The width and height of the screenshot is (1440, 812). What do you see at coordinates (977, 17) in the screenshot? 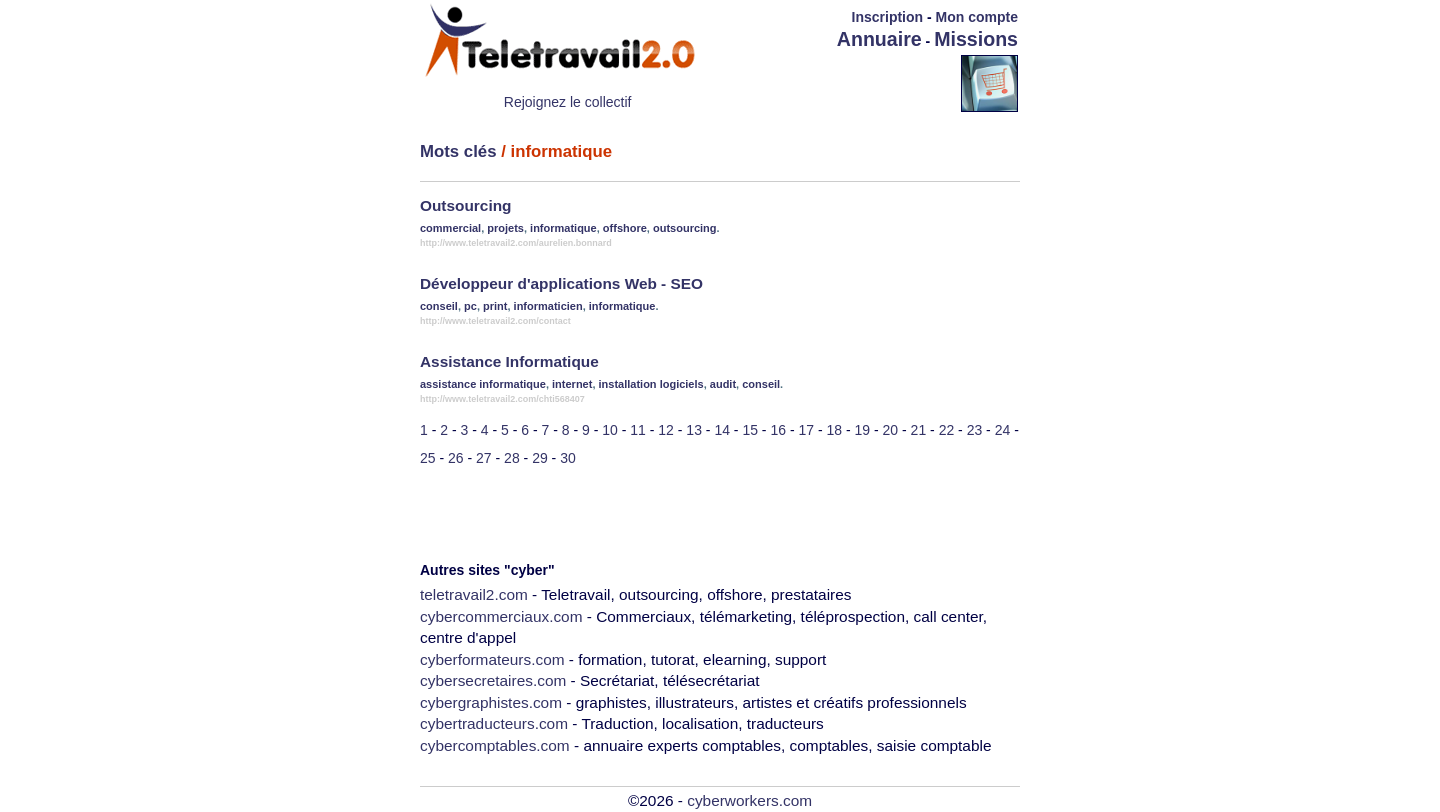
I see `Mon compte` at bounding box center [977, 17].